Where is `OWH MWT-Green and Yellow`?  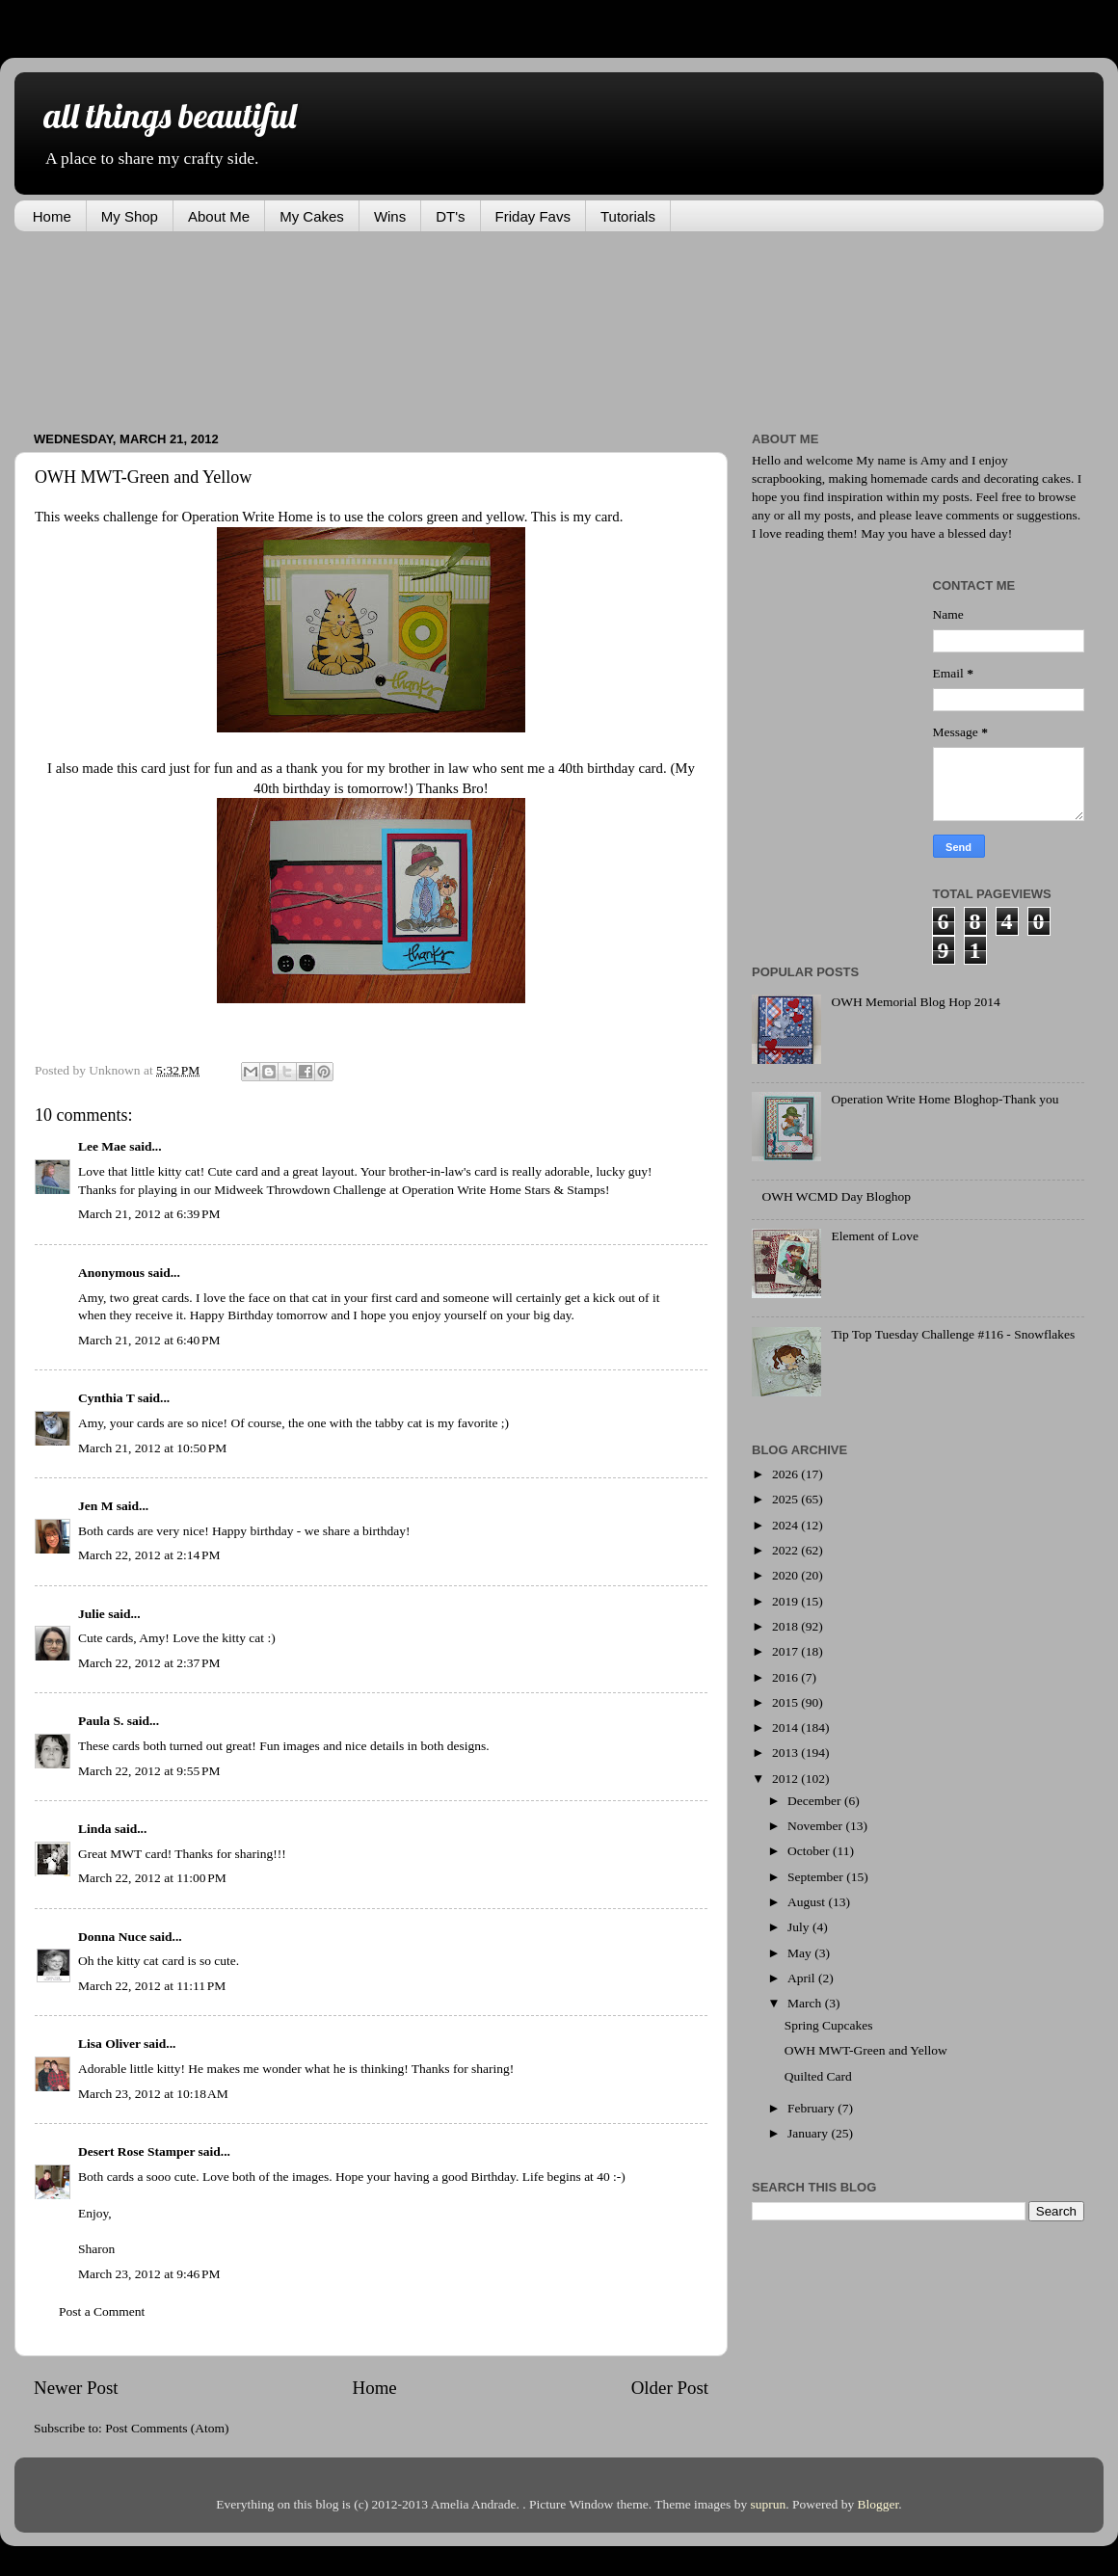 OWH MWT-Green and Yellow is located at coordinates (866, 2050).